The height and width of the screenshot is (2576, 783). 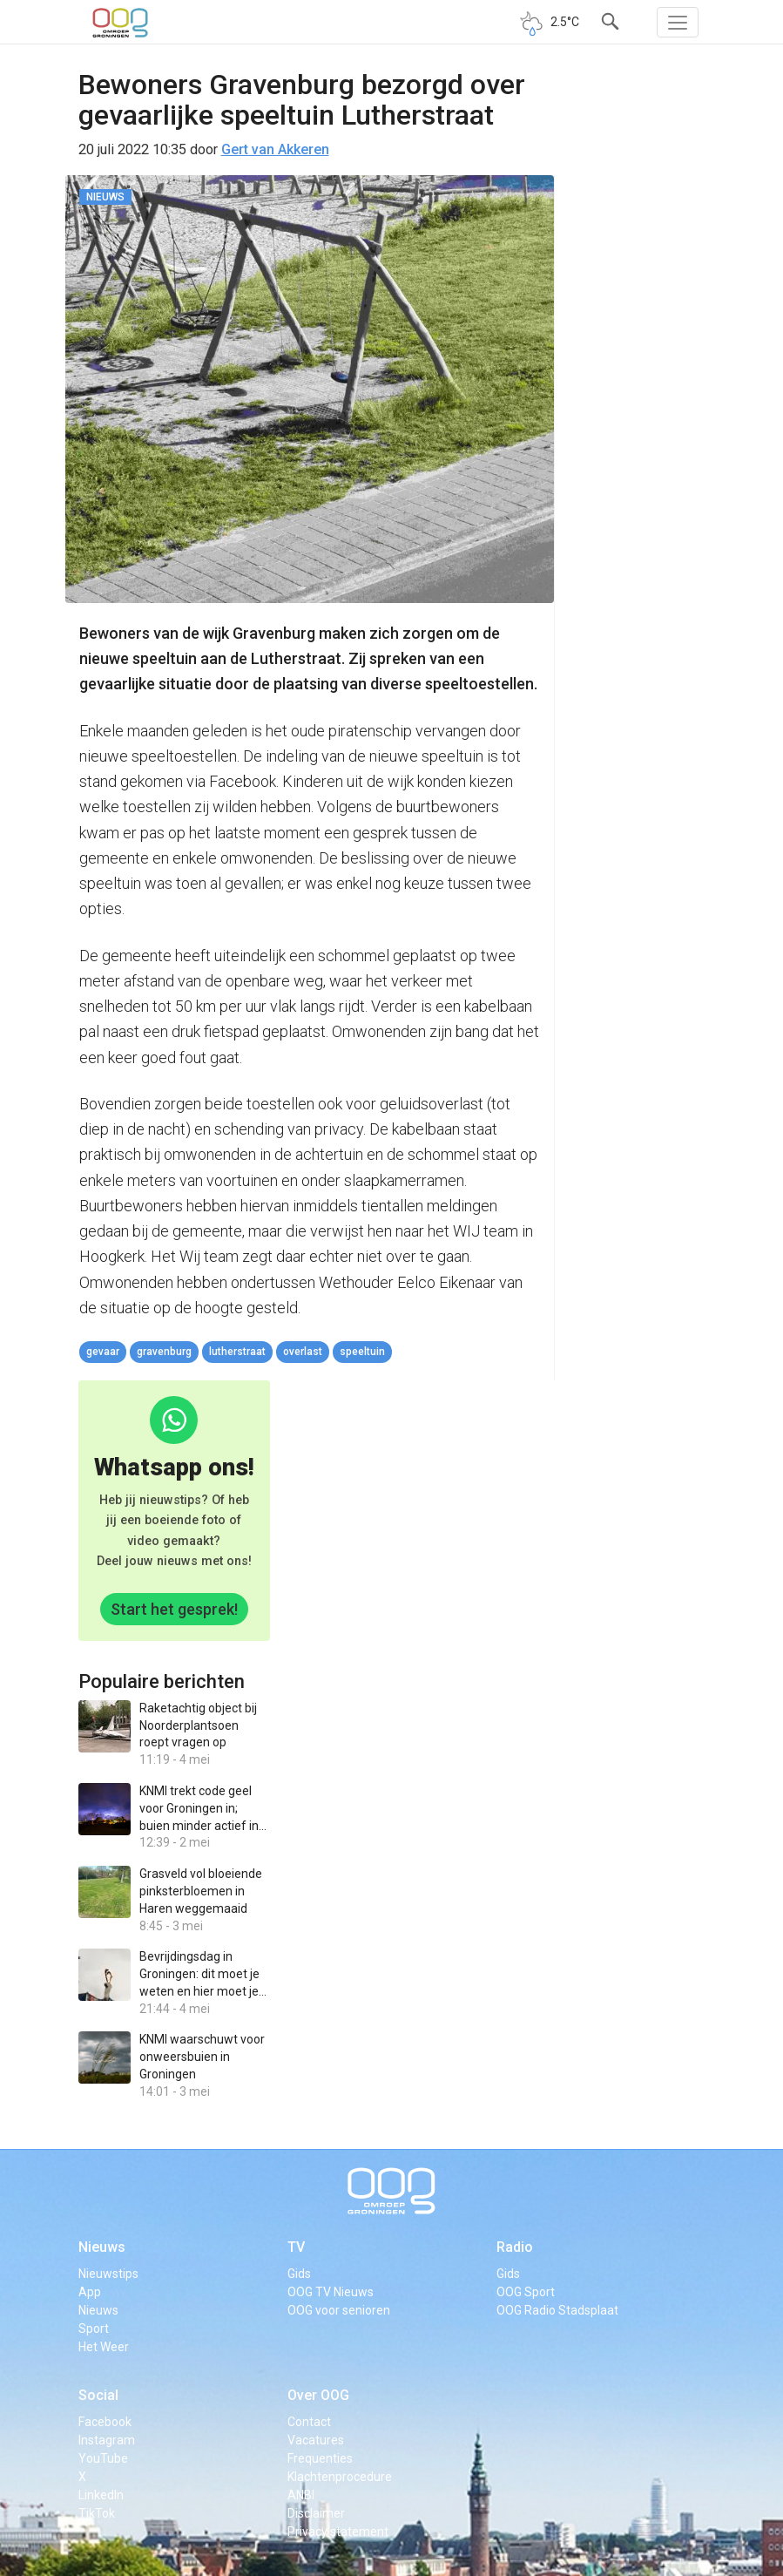 I want to click on Nieuws, so click(x=101, y=2247).